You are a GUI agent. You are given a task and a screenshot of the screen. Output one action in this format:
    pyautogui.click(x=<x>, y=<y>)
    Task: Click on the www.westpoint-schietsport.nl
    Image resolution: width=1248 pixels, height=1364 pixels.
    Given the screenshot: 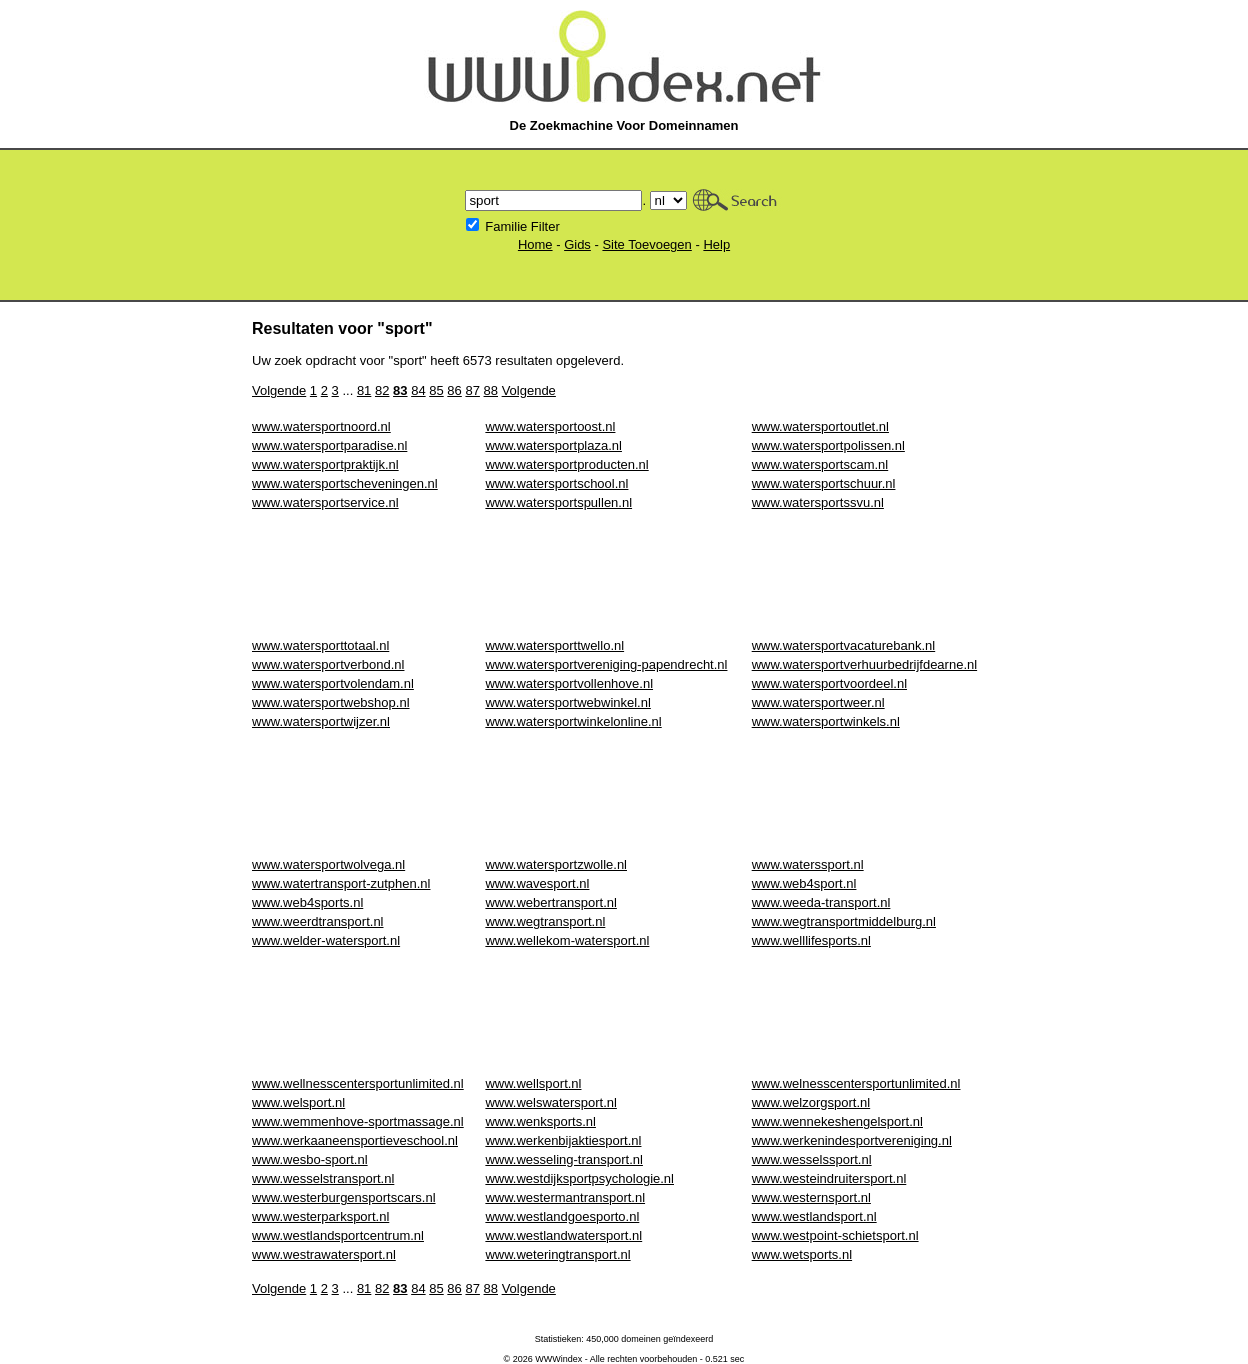 What is the action you would take?
    pyautogui.click(x=835, y=1235)
    